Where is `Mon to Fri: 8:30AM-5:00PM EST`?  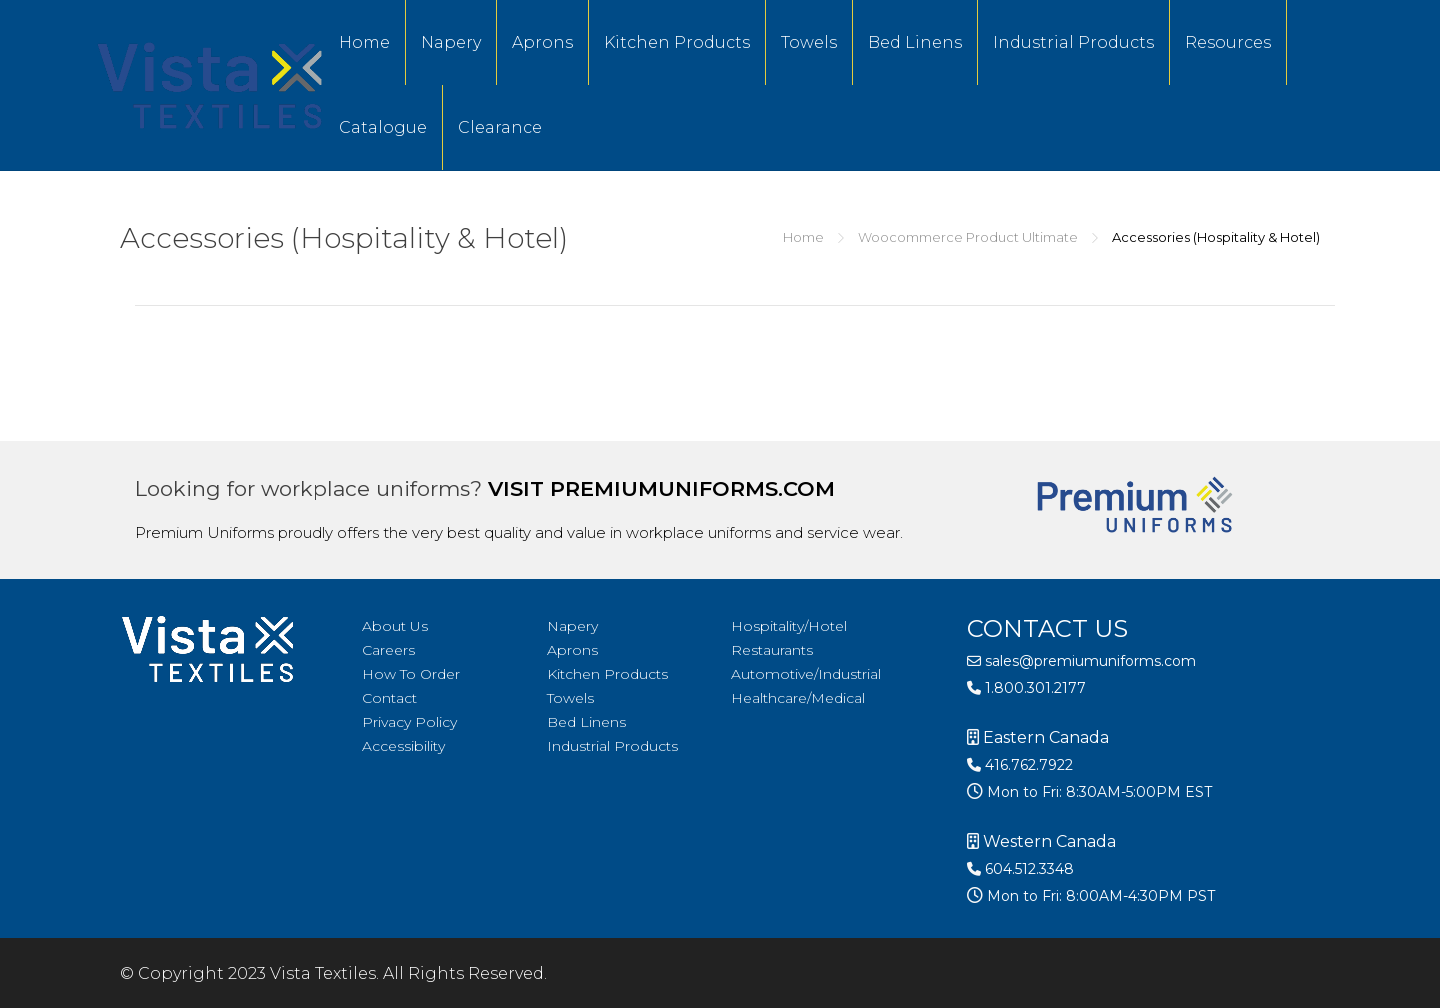 Mon to Fri: 8:30AM-5:00PM EST is located at coordinates (1097, 792).